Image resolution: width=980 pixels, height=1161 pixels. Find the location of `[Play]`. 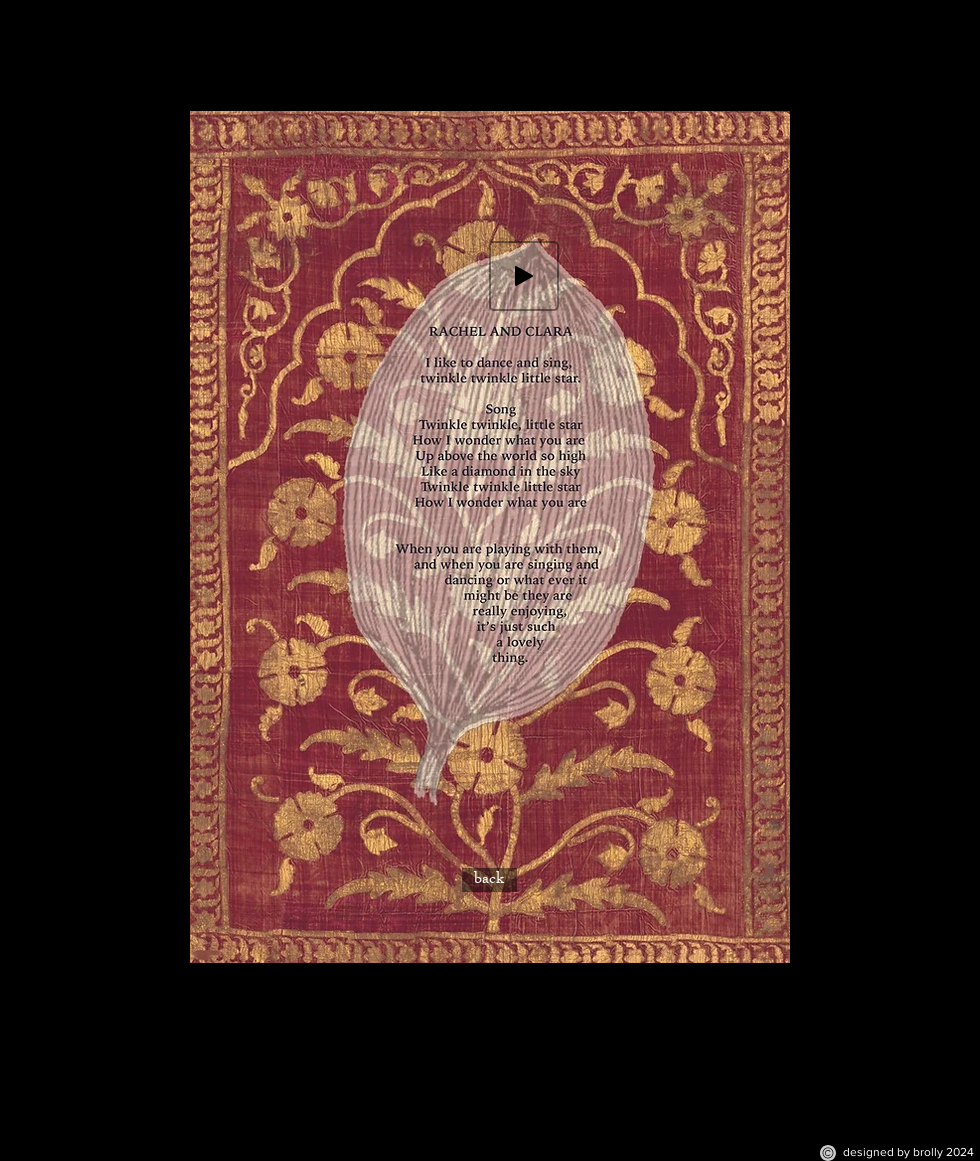

[Play] is located at coordinates (524, 276).